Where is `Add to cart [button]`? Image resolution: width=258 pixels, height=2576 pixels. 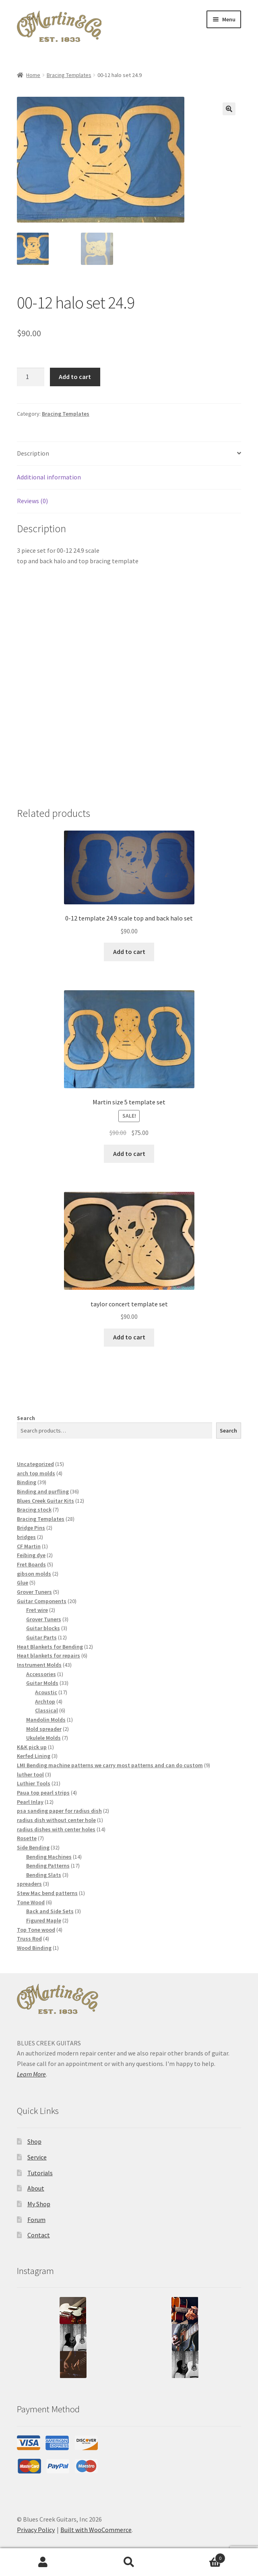 Add to cart [button] is located at coordinates (129, 952).